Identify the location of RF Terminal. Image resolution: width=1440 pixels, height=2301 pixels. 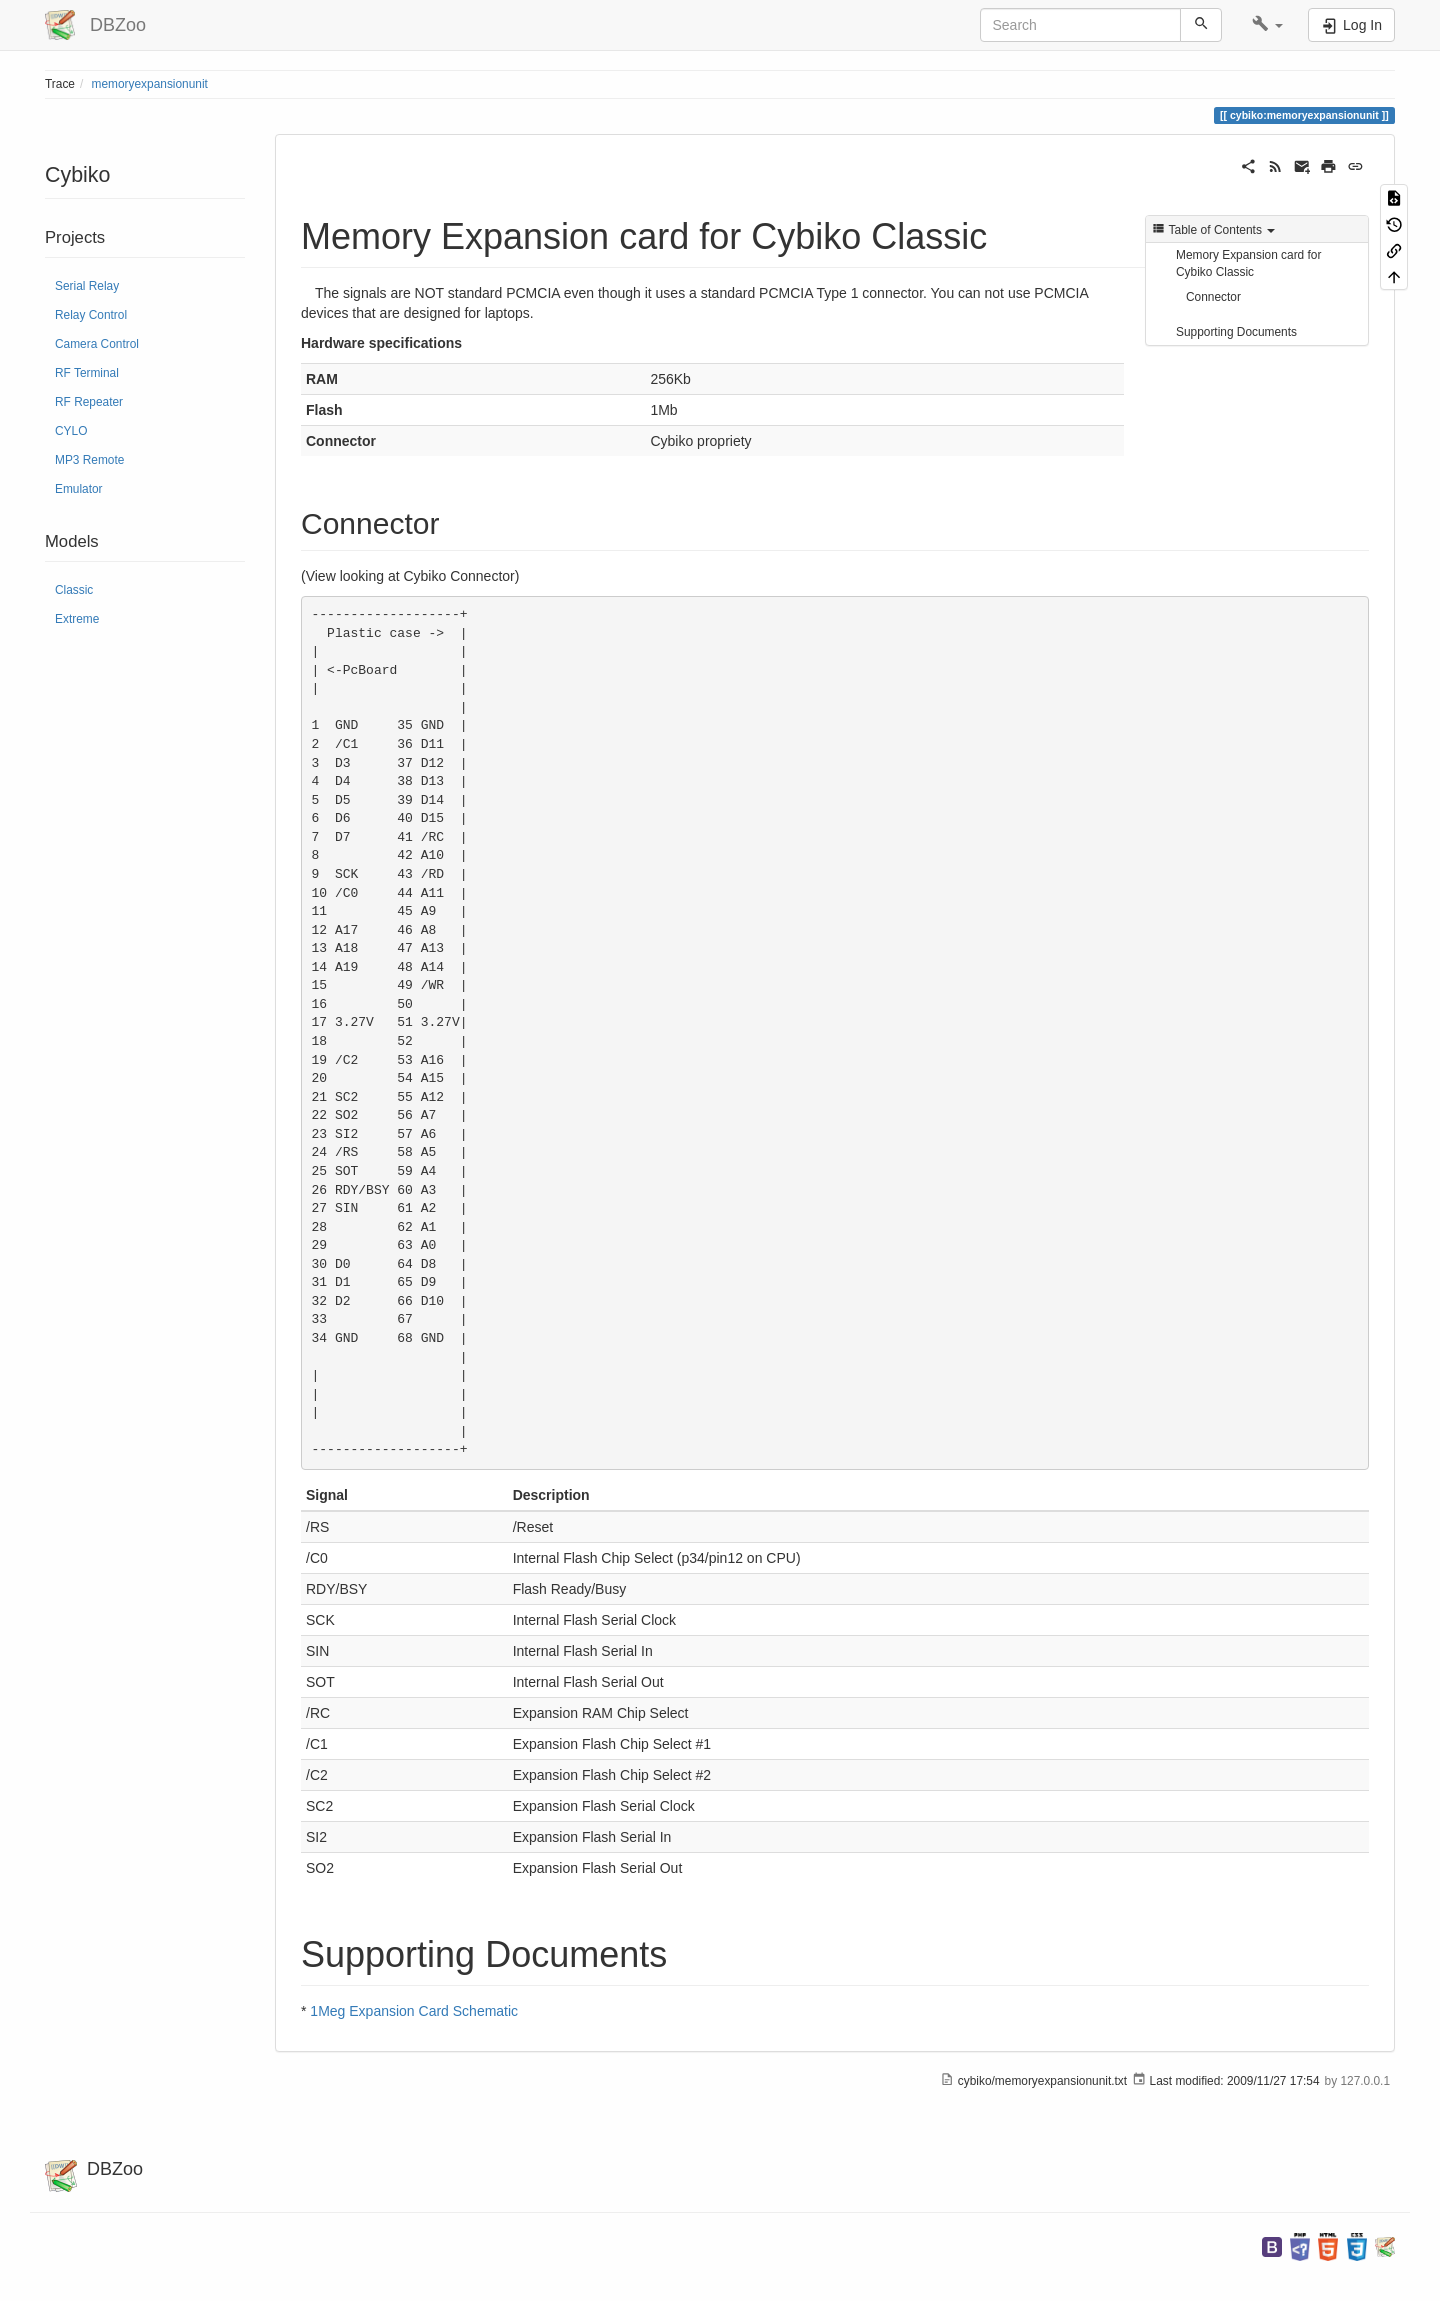
(87, 373).